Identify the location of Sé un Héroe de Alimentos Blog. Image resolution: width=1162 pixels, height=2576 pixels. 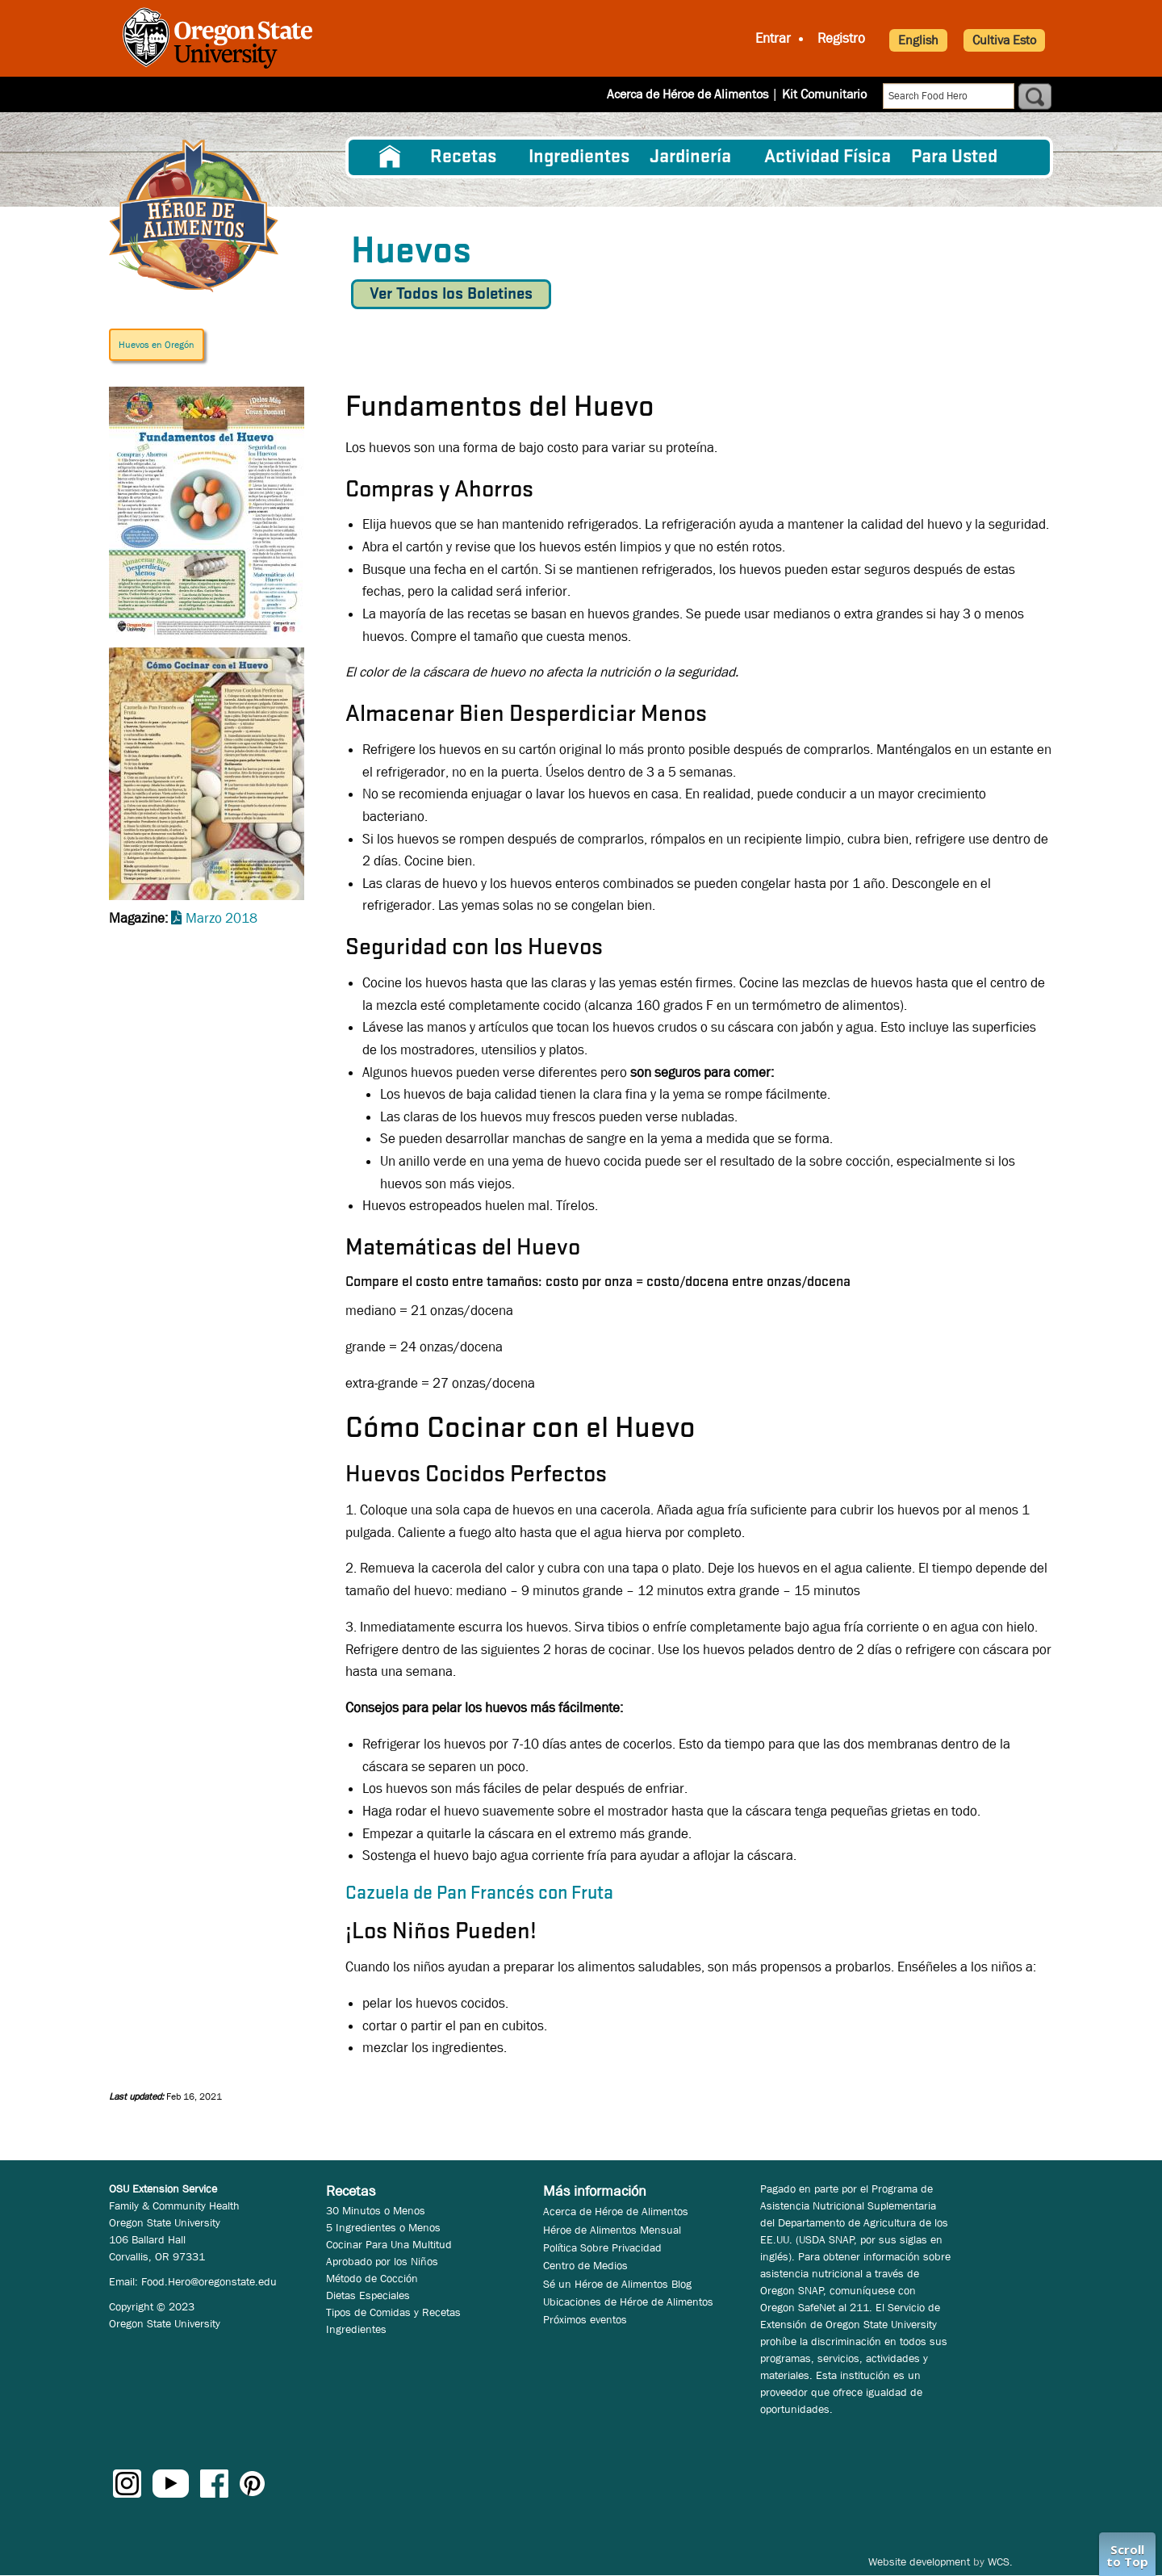
(617, 2284).